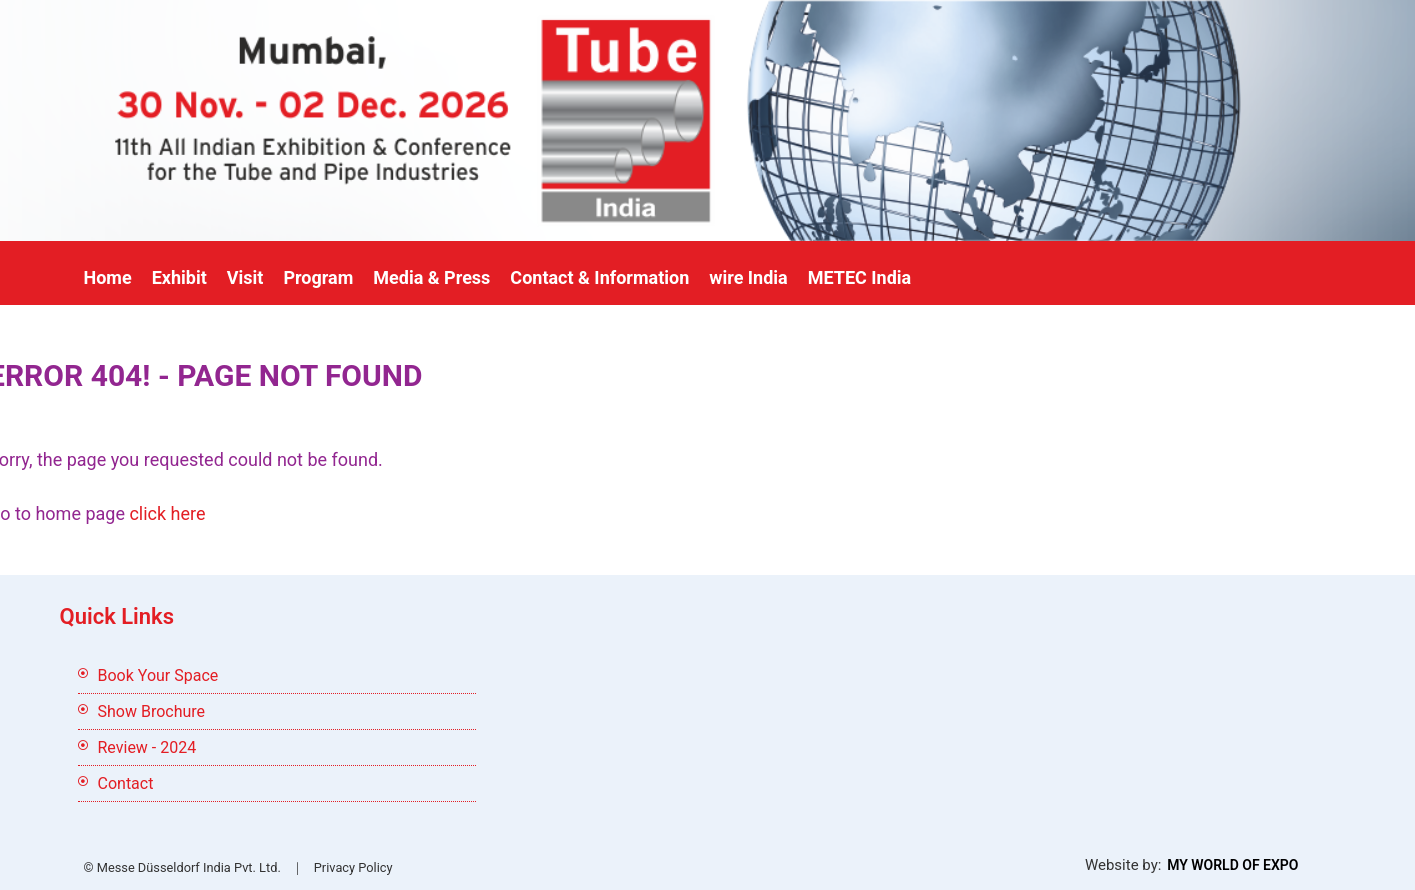 The width and height of the screenshot is (1415, 890). Describe the element at coordinates (353, 867) in the screenshot. I see `Privacy Policy` at that location.